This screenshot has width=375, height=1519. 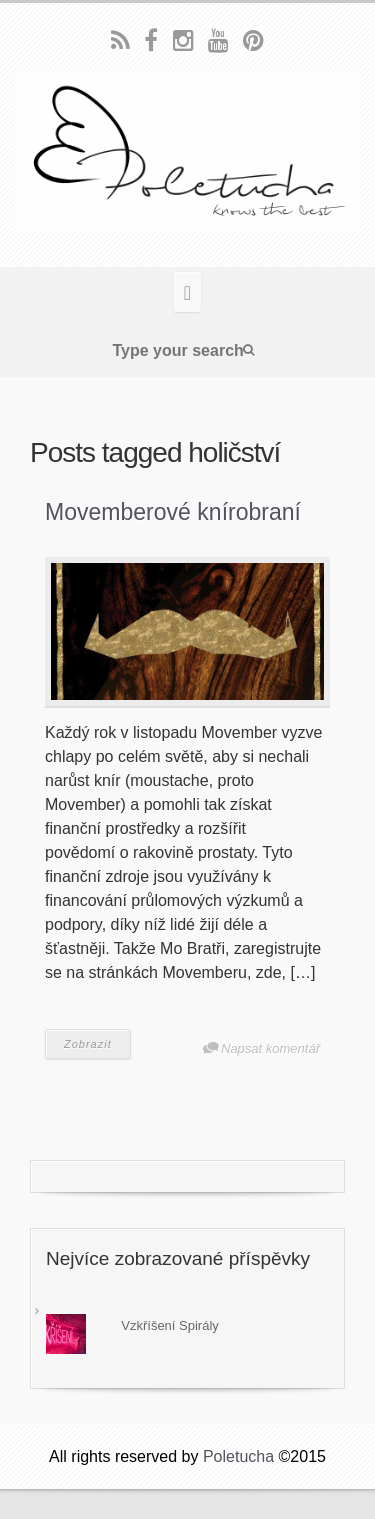 I want to click on Napsat komentář, so click(x=270, y=1048).